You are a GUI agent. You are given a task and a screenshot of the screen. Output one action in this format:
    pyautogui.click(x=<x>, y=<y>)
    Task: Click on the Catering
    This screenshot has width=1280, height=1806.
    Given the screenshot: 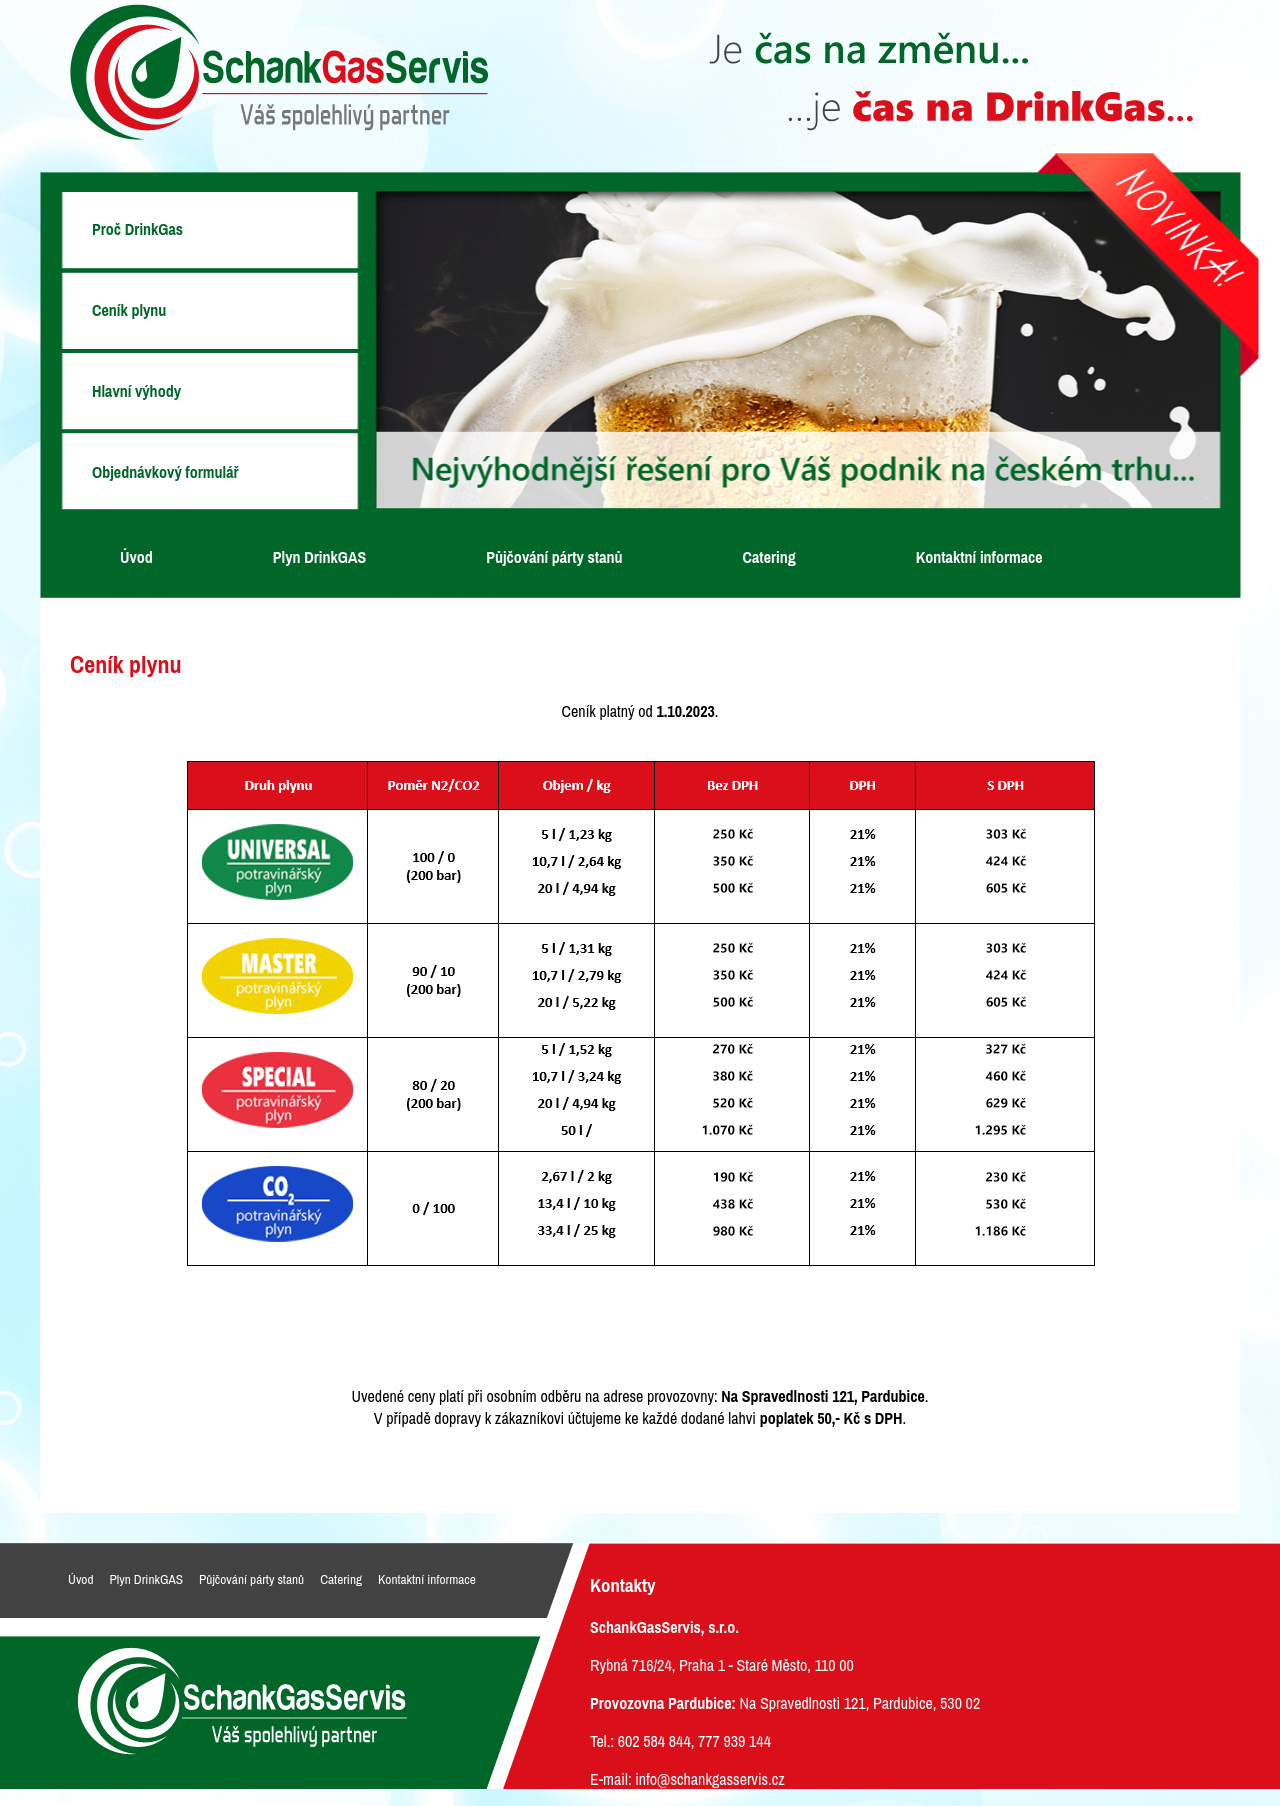 What is the action you would take?
    pyautogui.click(x=769, y=557)
    